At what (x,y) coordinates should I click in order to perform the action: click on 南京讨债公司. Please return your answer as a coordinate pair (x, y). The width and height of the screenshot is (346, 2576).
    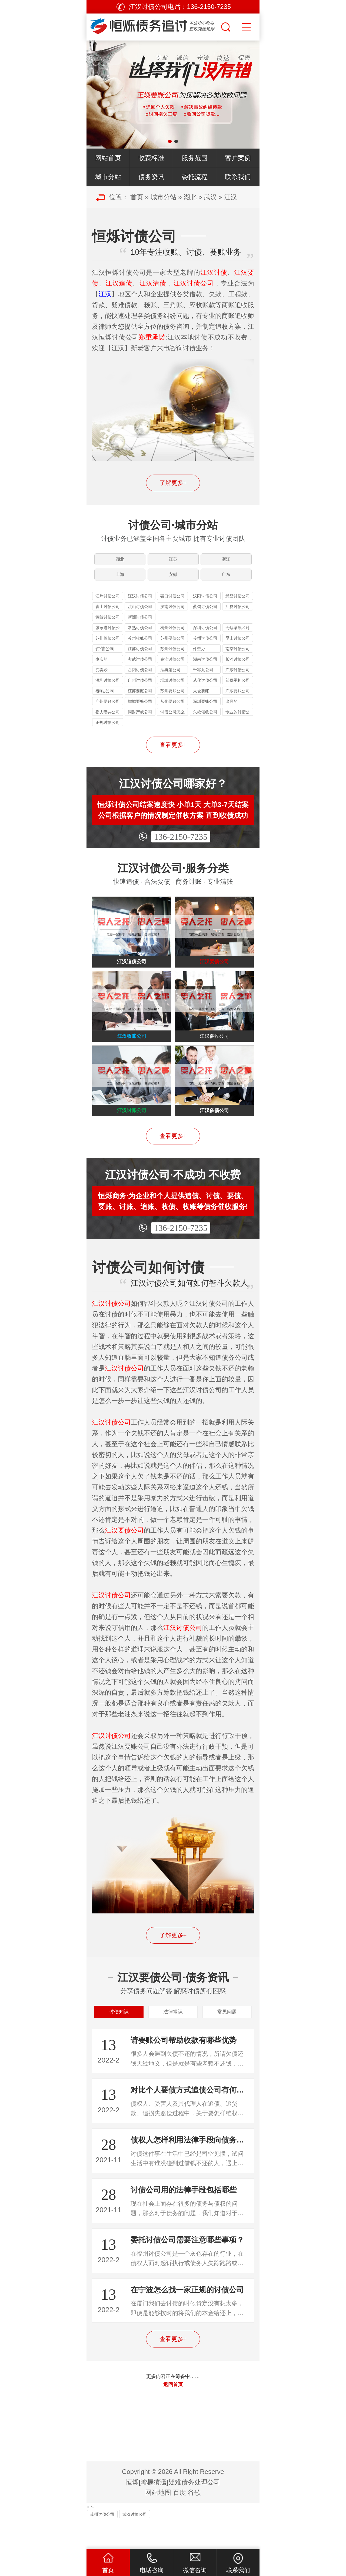
    Looking at the image, I should click on (237, 658).